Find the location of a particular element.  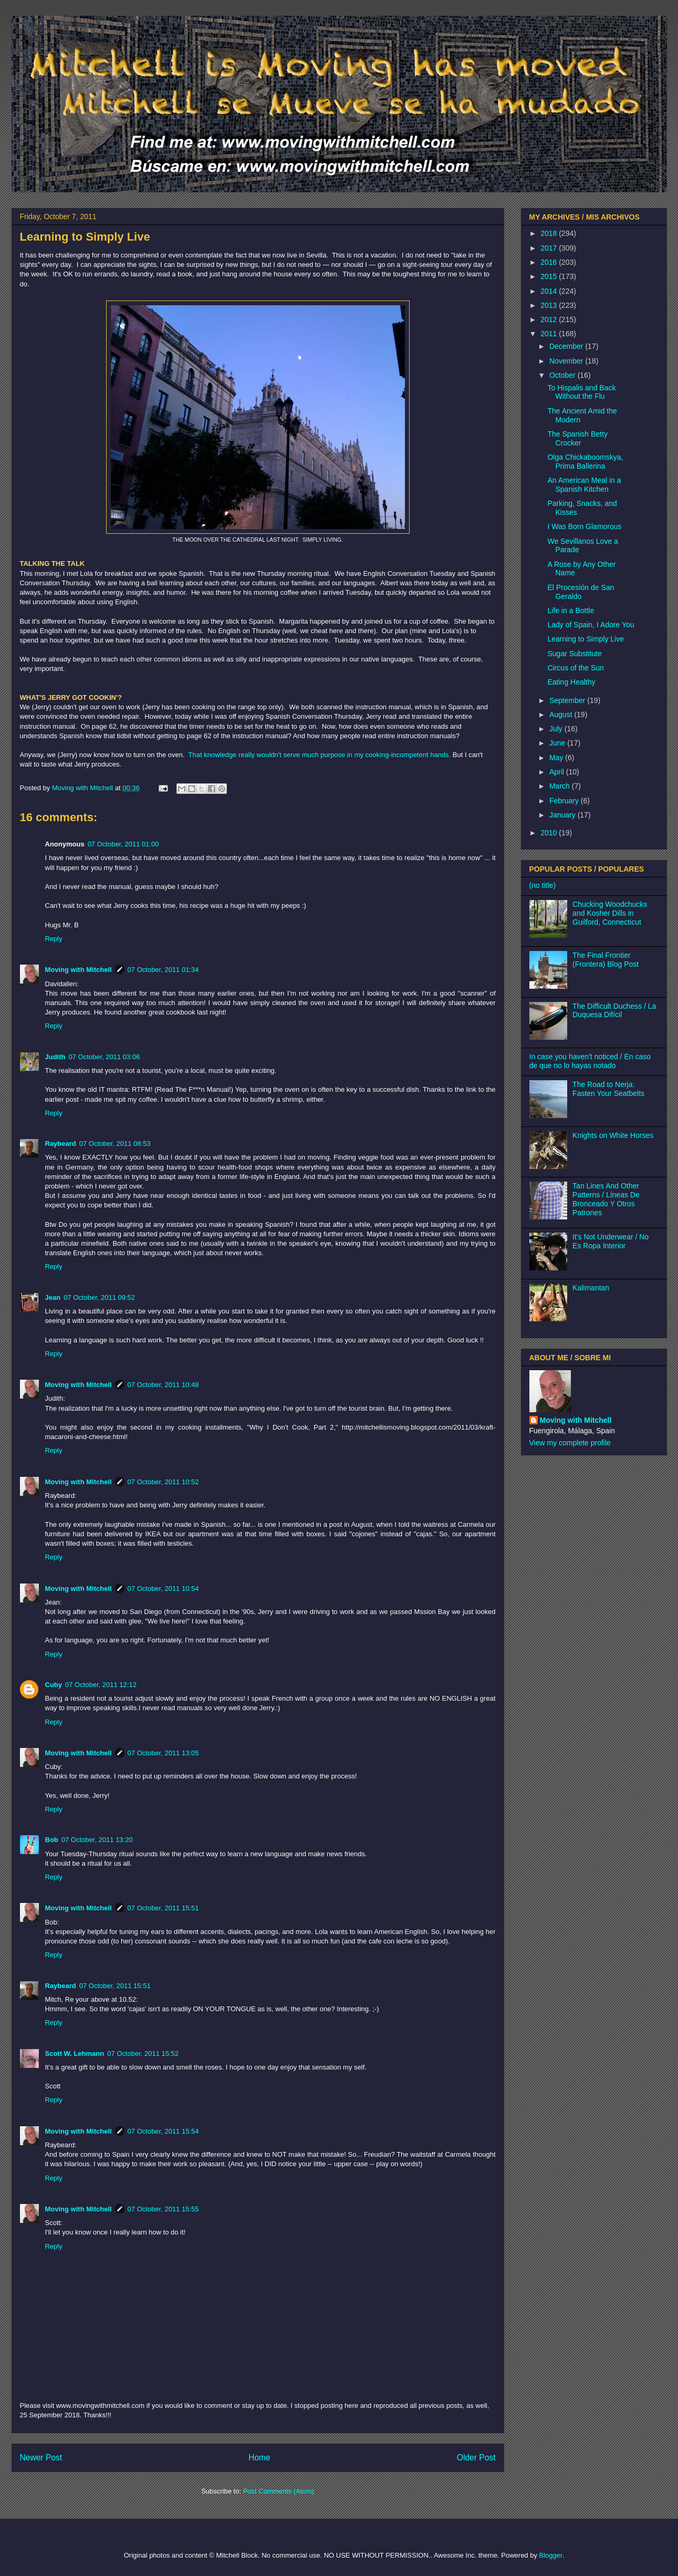

That knowledge really wouldn't serve much purpose in my cooking-incompetent hands. is located at coordinates (320, 755).